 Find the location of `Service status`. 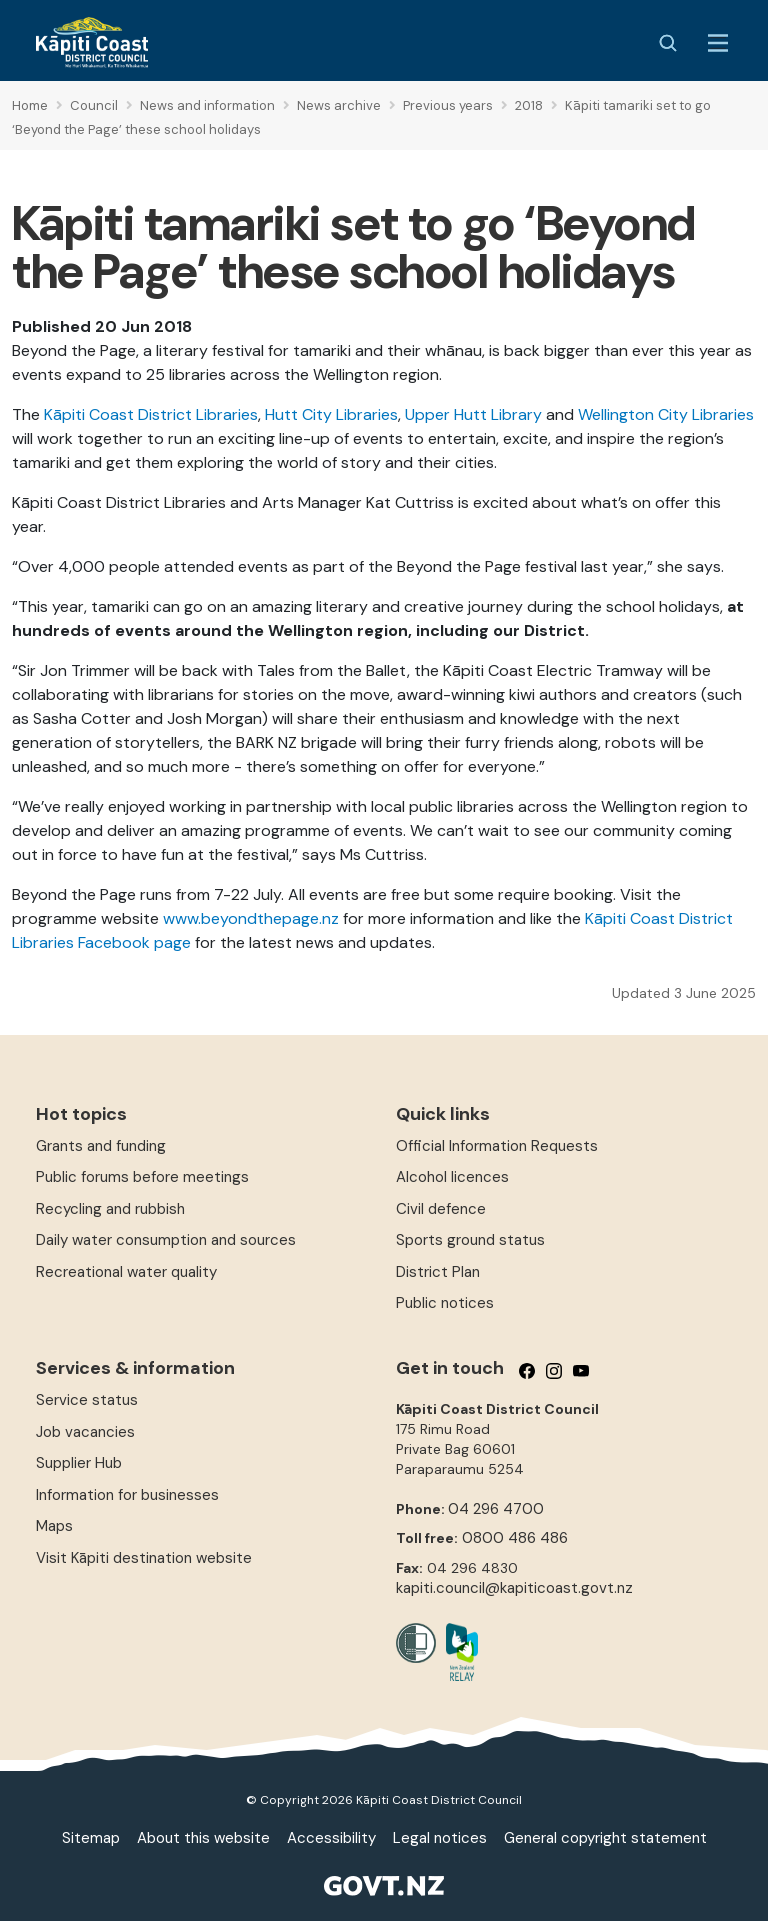

Service status is located at coordinates (87, 1400).